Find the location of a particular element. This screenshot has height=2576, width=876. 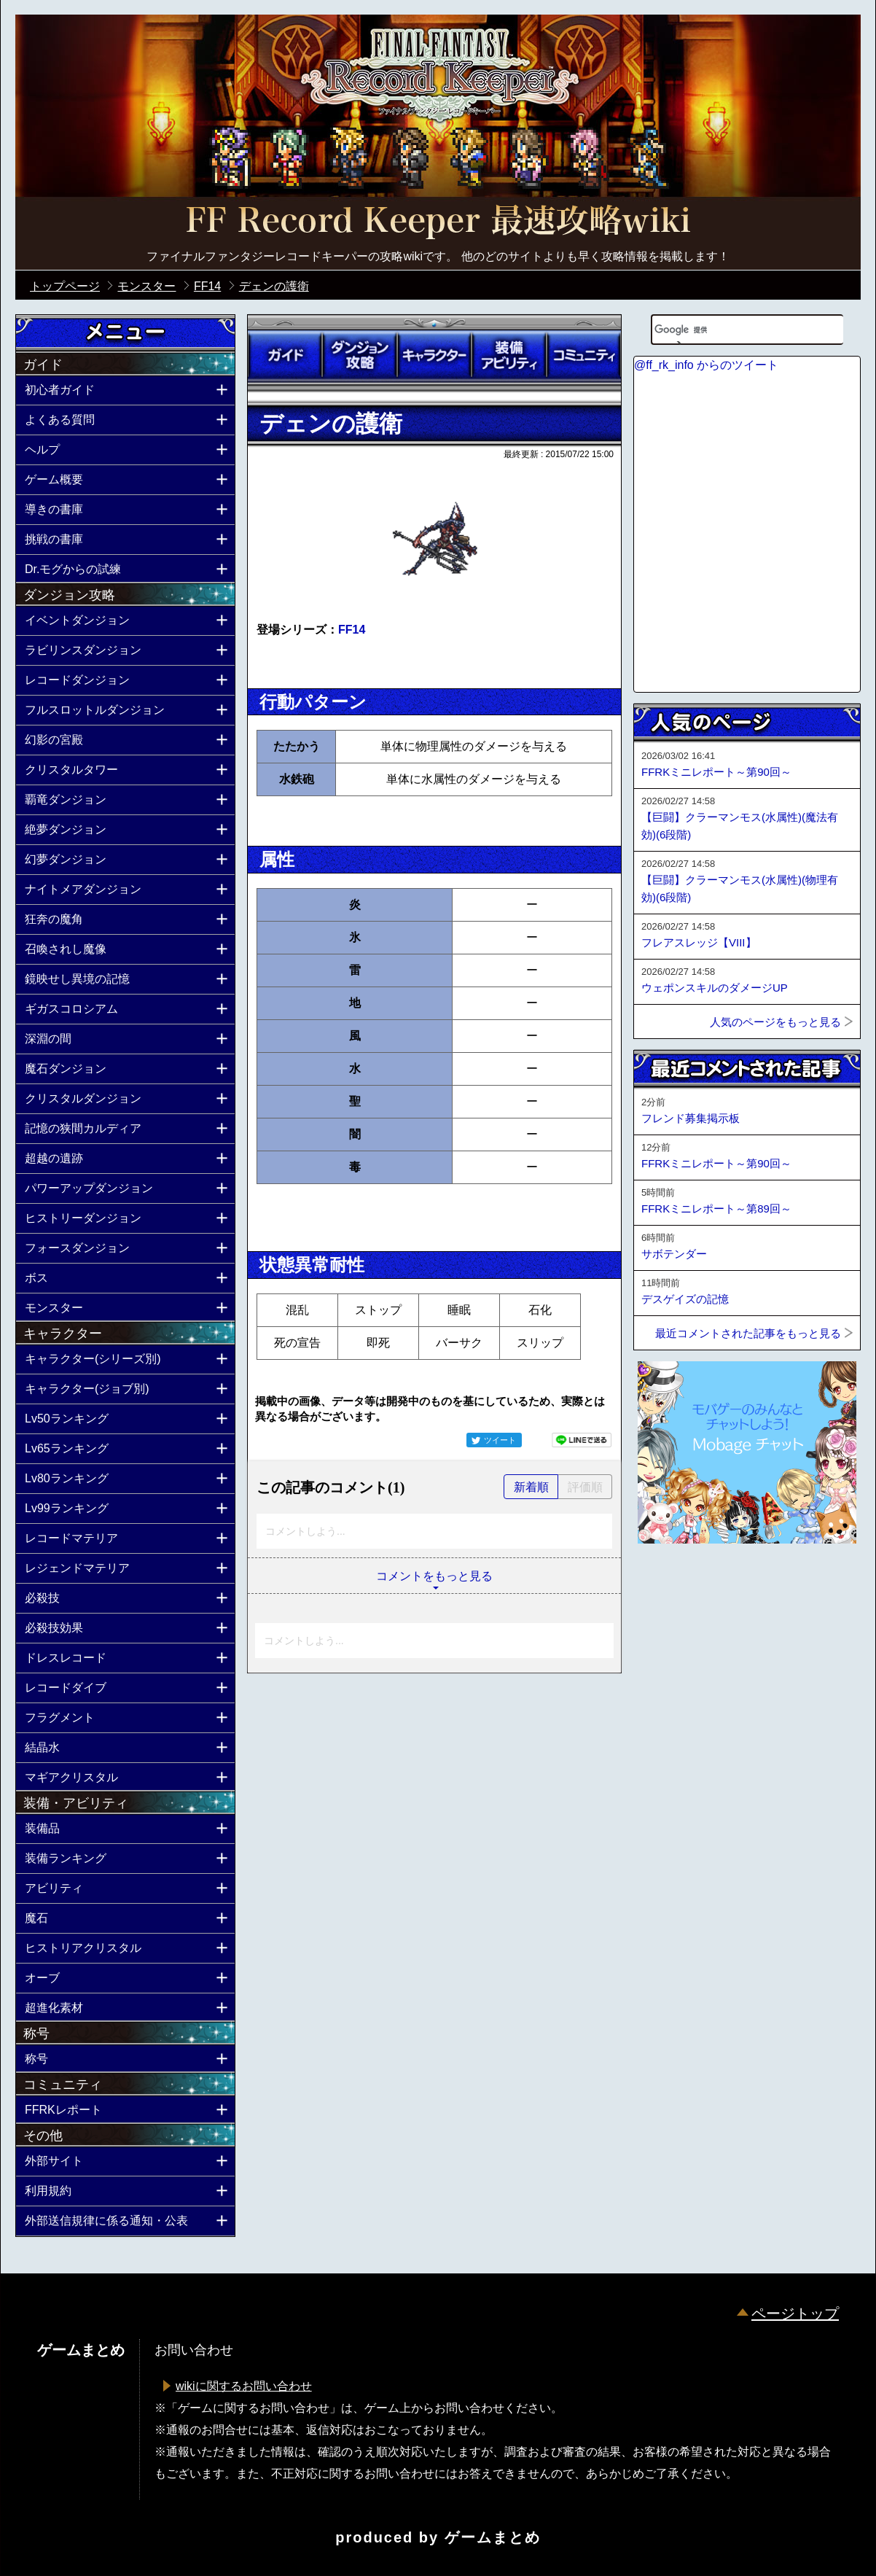

コミュニティ is located at coordinates (584, 355).